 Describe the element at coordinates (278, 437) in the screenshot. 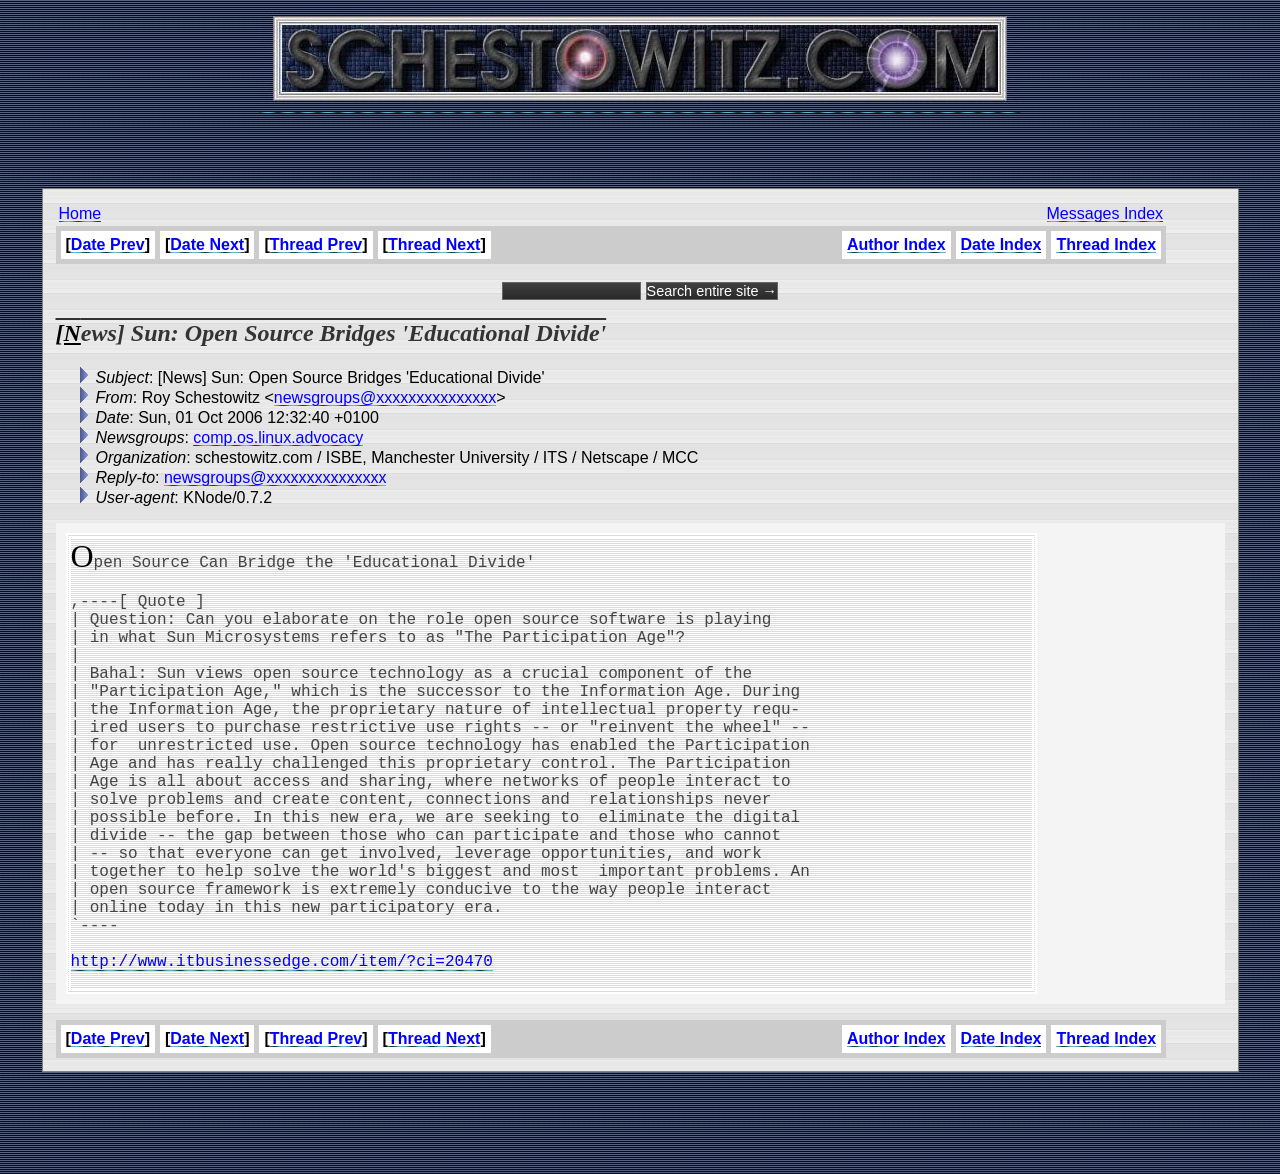

I see `comp.os.linux.advocacy` at that location.